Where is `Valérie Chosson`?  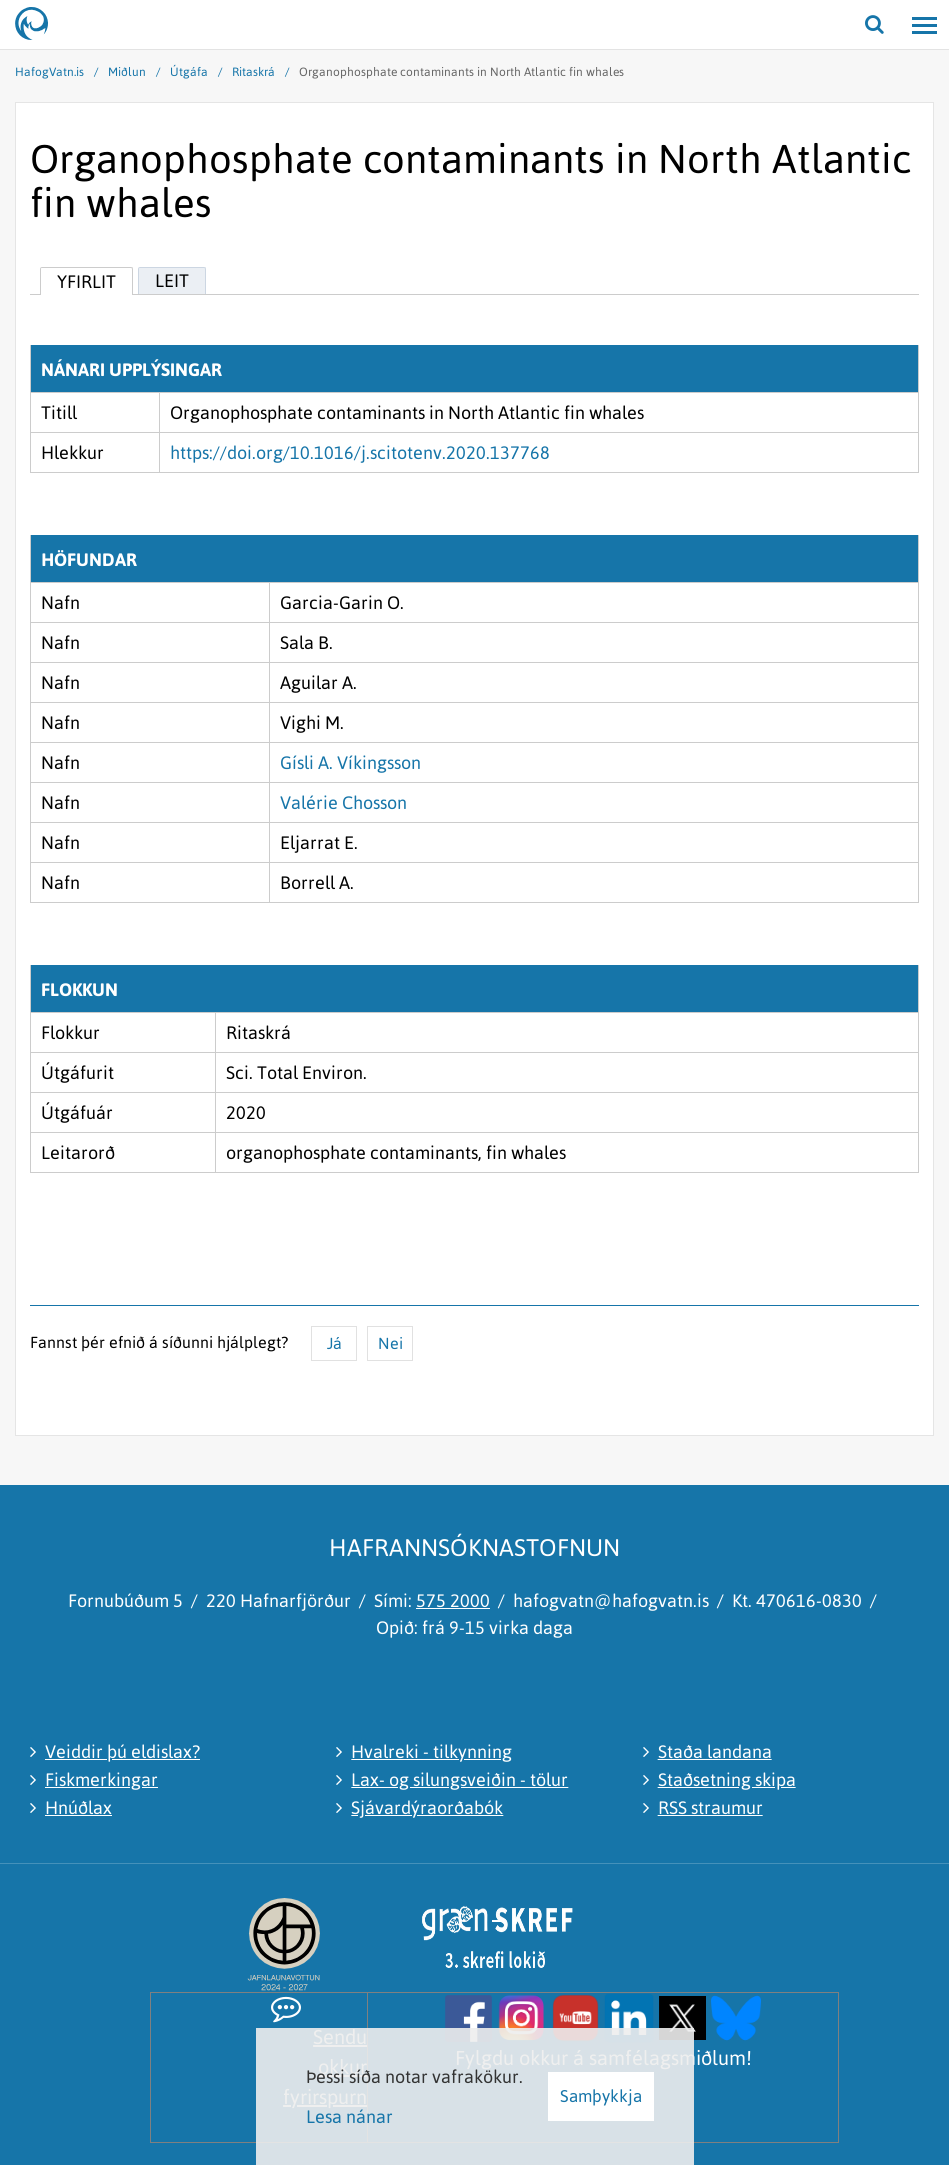 Valérie Chosson is located at coordinates (343, 802).